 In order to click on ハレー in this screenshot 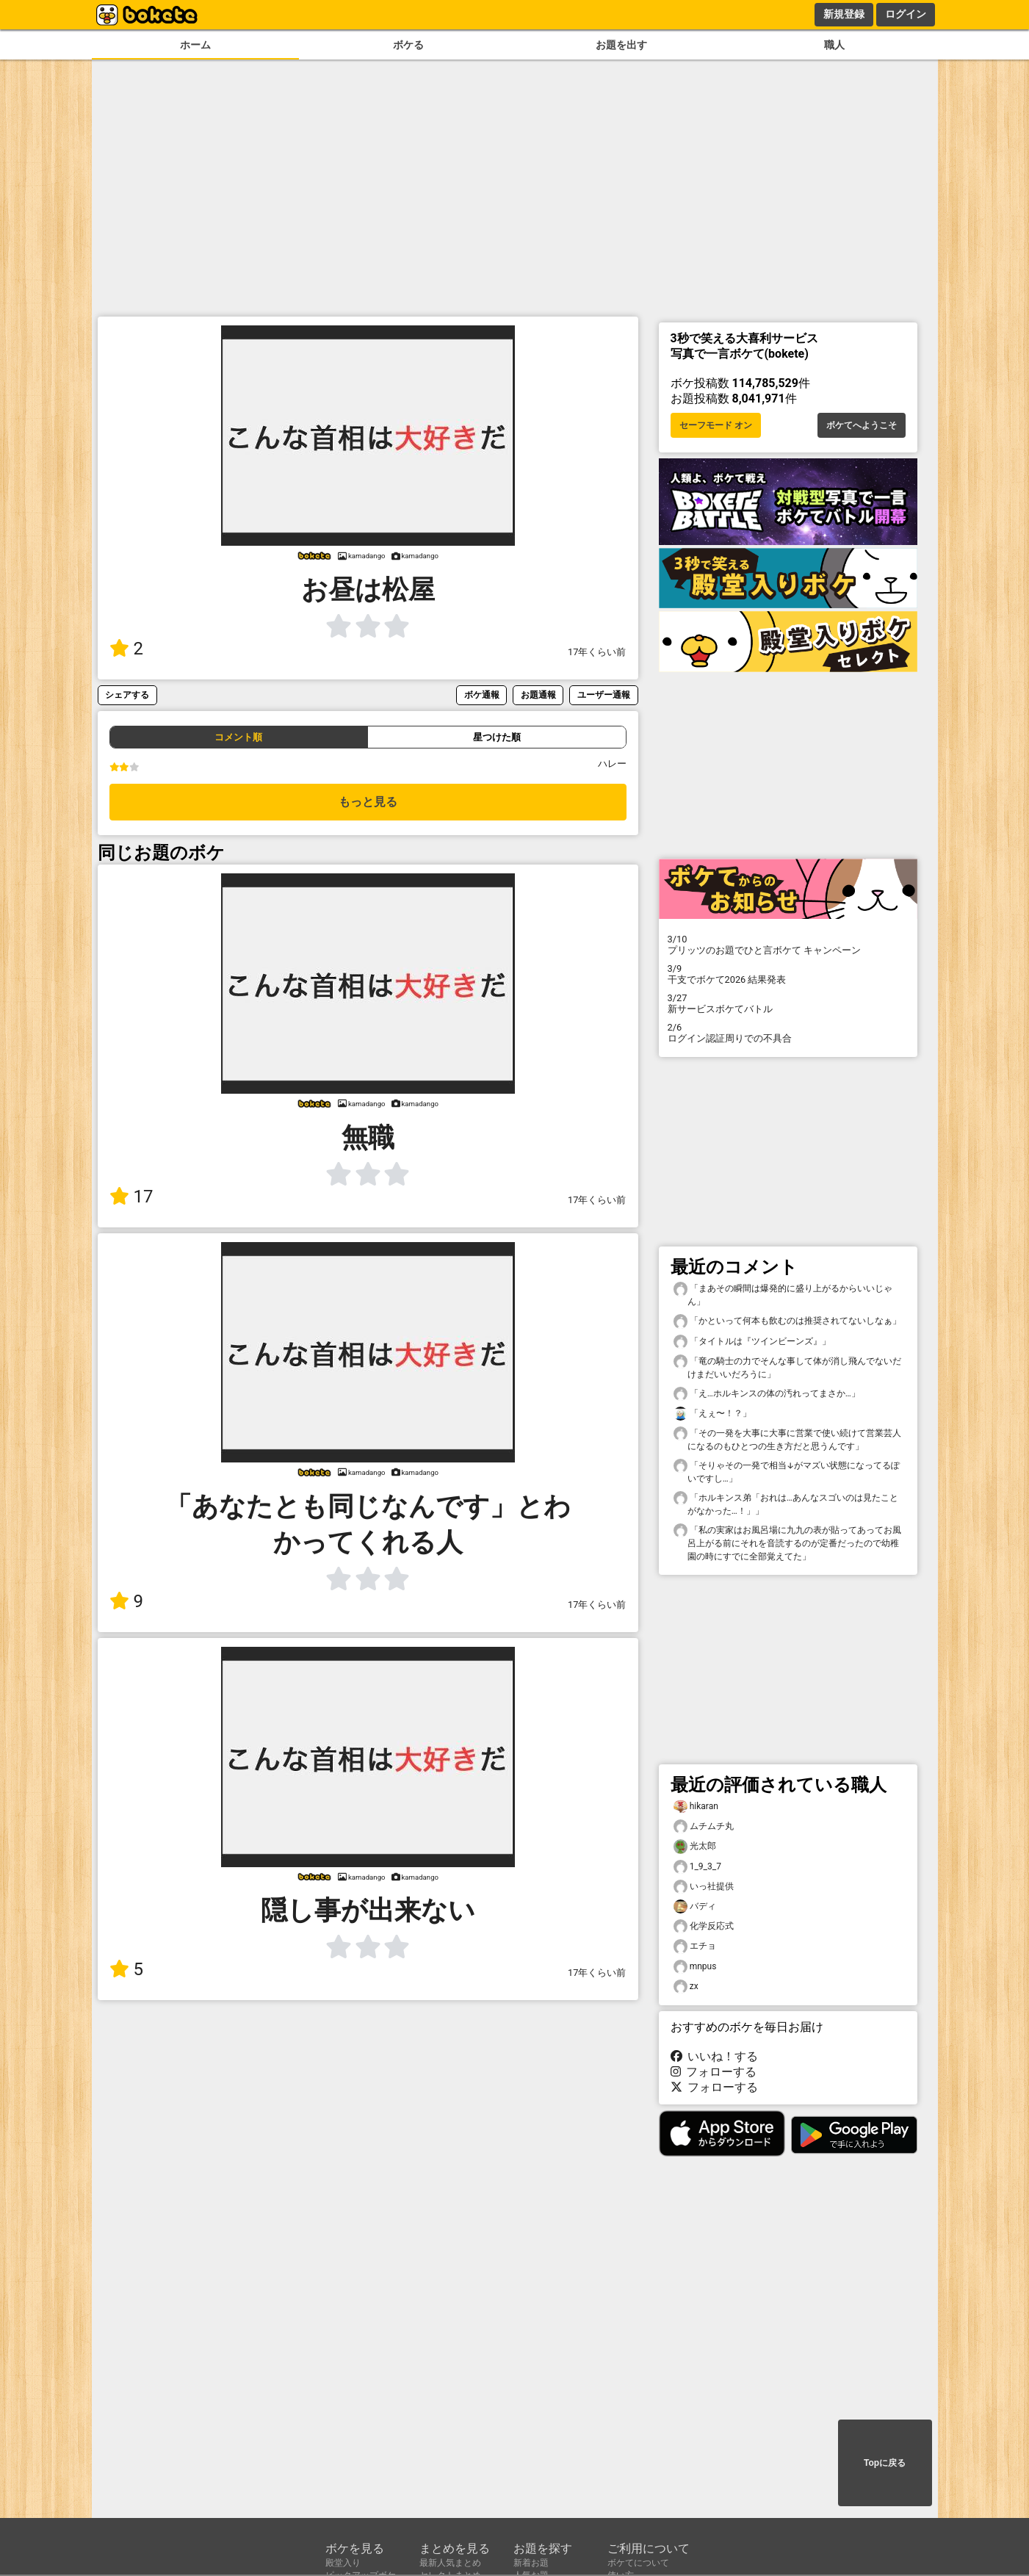, I will do `click(612, 763)`.